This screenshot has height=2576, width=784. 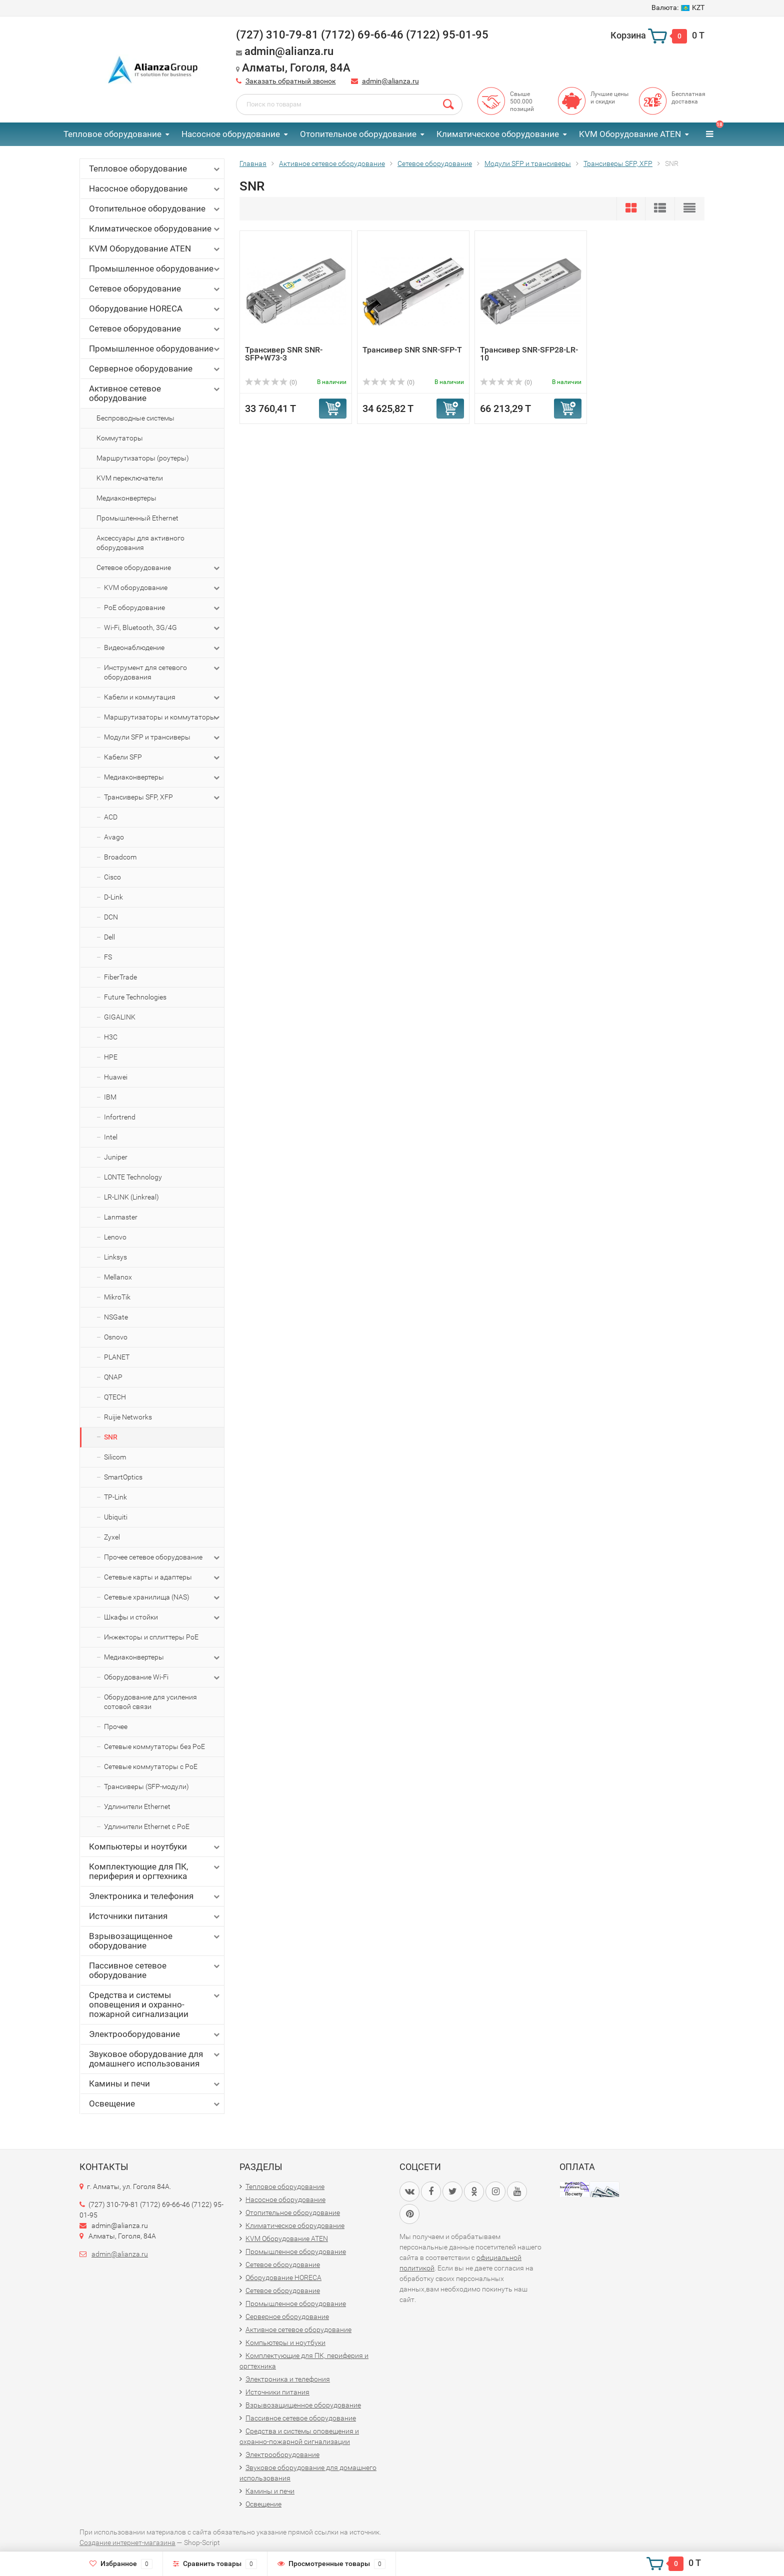 I want to click on Linksys, so click(x=115, y=1257).